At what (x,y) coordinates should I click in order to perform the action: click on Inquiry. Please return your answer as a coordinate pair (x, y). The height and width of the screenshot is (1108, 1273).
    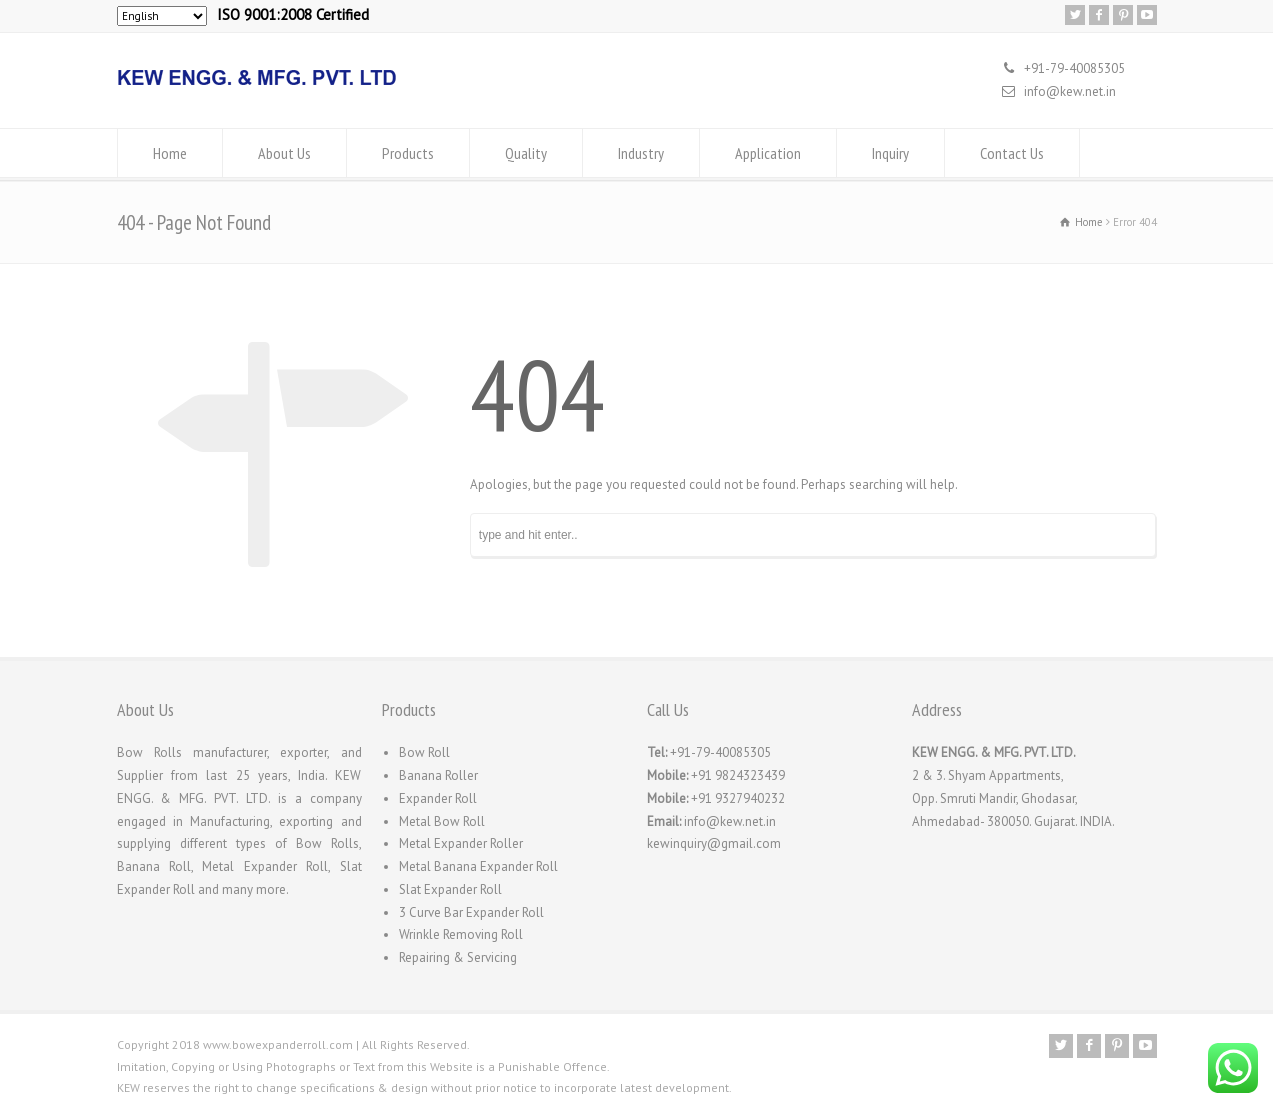
    Looking at the image, I should click on (890, 153).